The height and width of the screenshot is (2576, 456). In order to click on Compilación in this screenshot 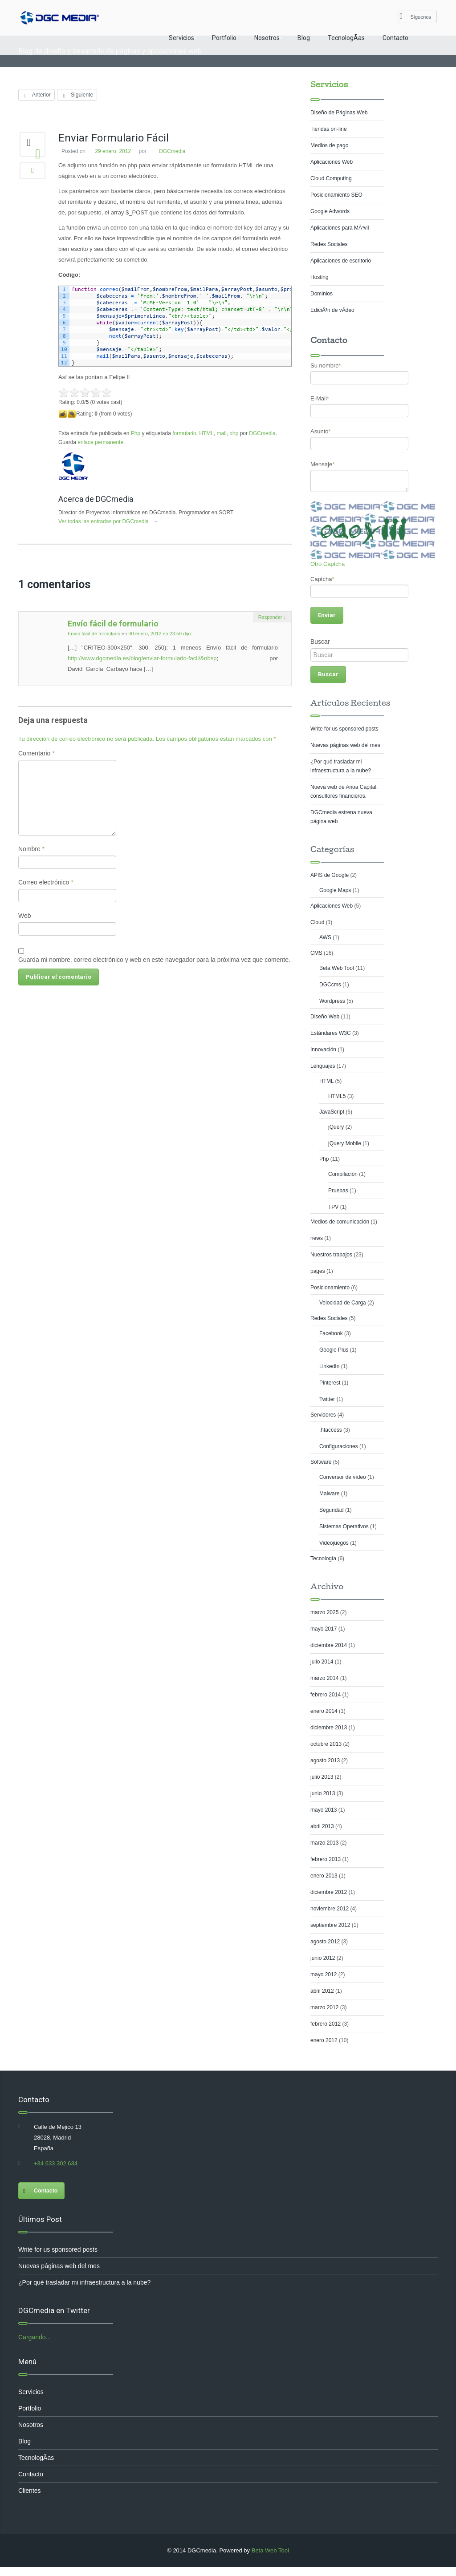, I will do `click(343, 1174)`.